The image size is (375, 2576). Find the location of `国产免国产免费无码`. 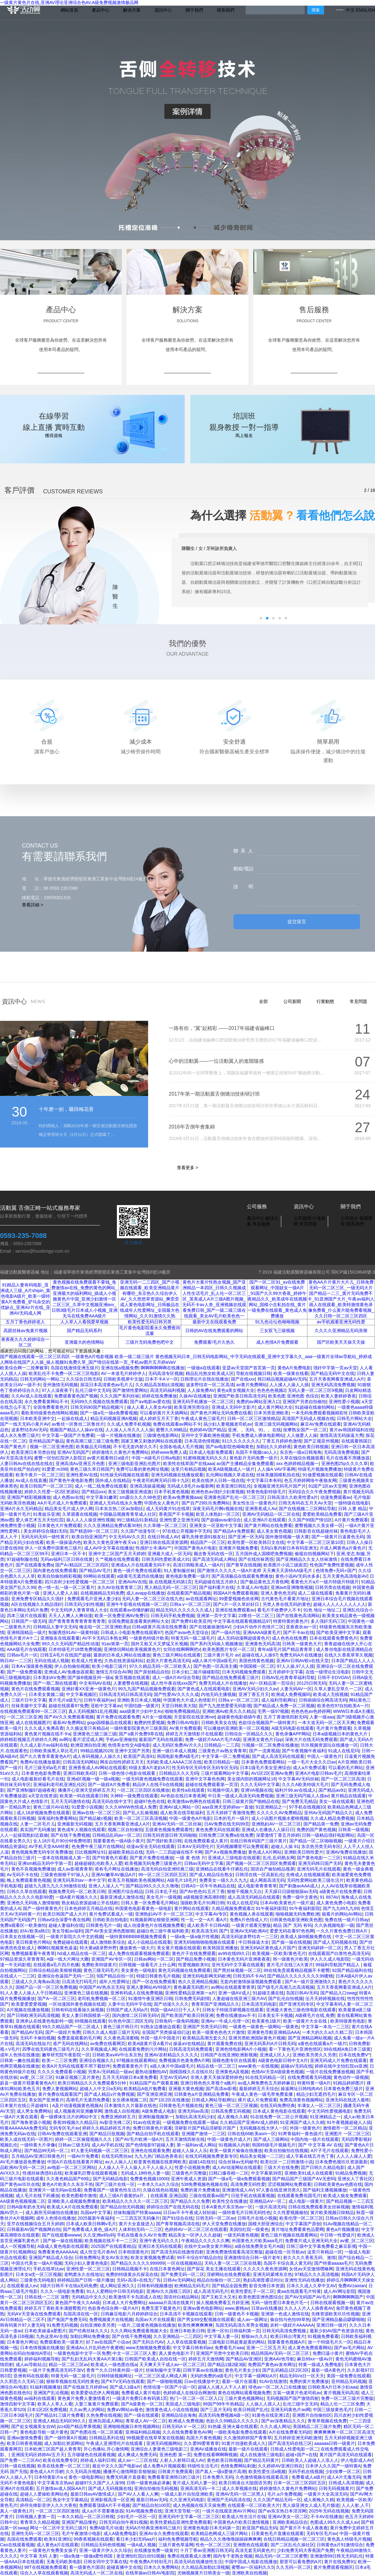

国产免国产免费无码 is located at coordinates (67, 2319).